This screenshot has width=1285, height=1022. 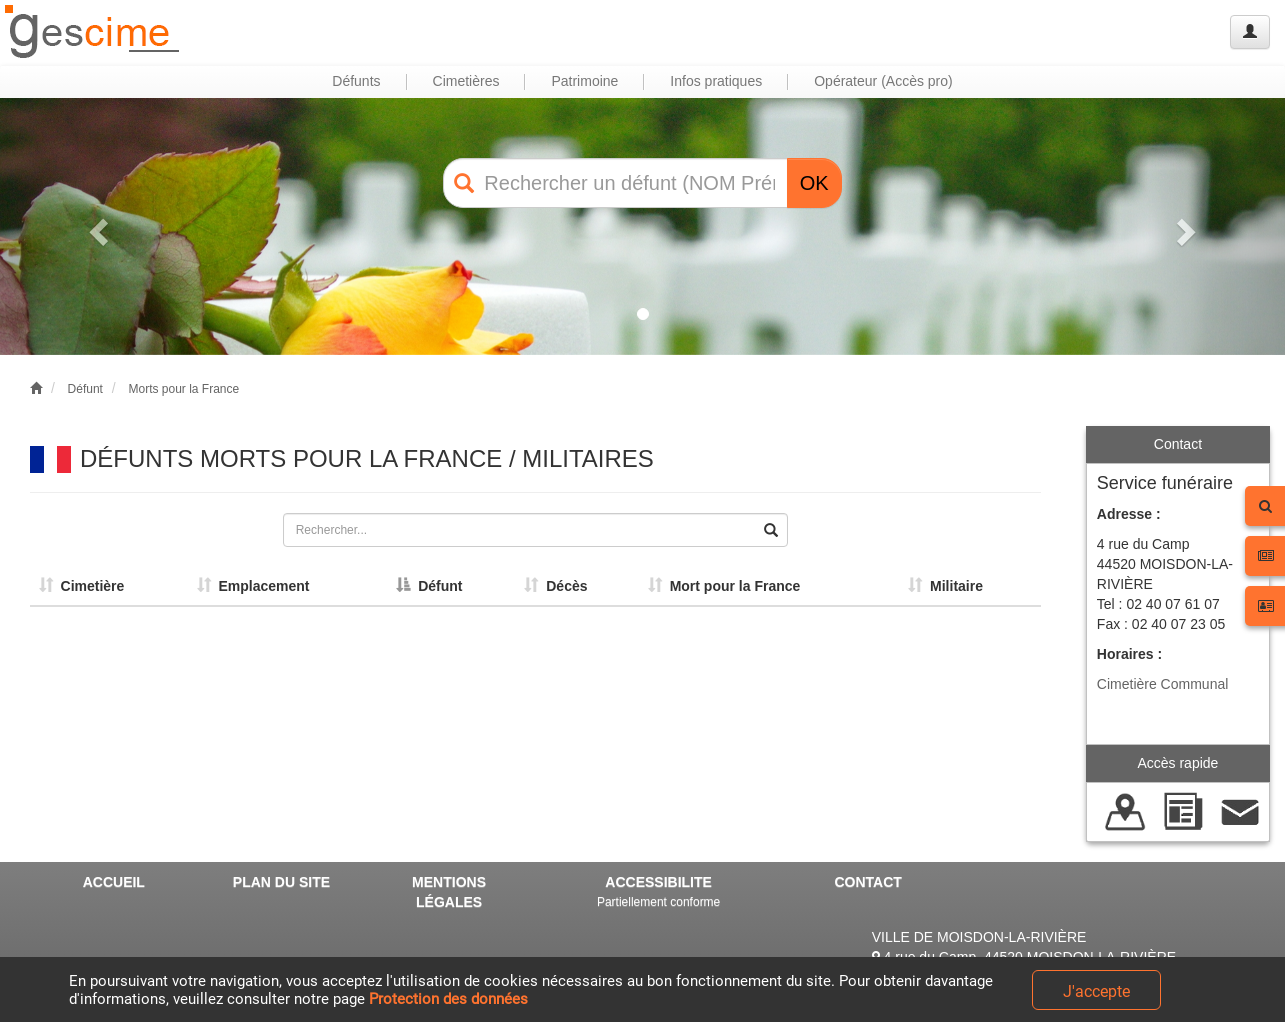 I want to click on Cimetière, so click(x=82, y=586).